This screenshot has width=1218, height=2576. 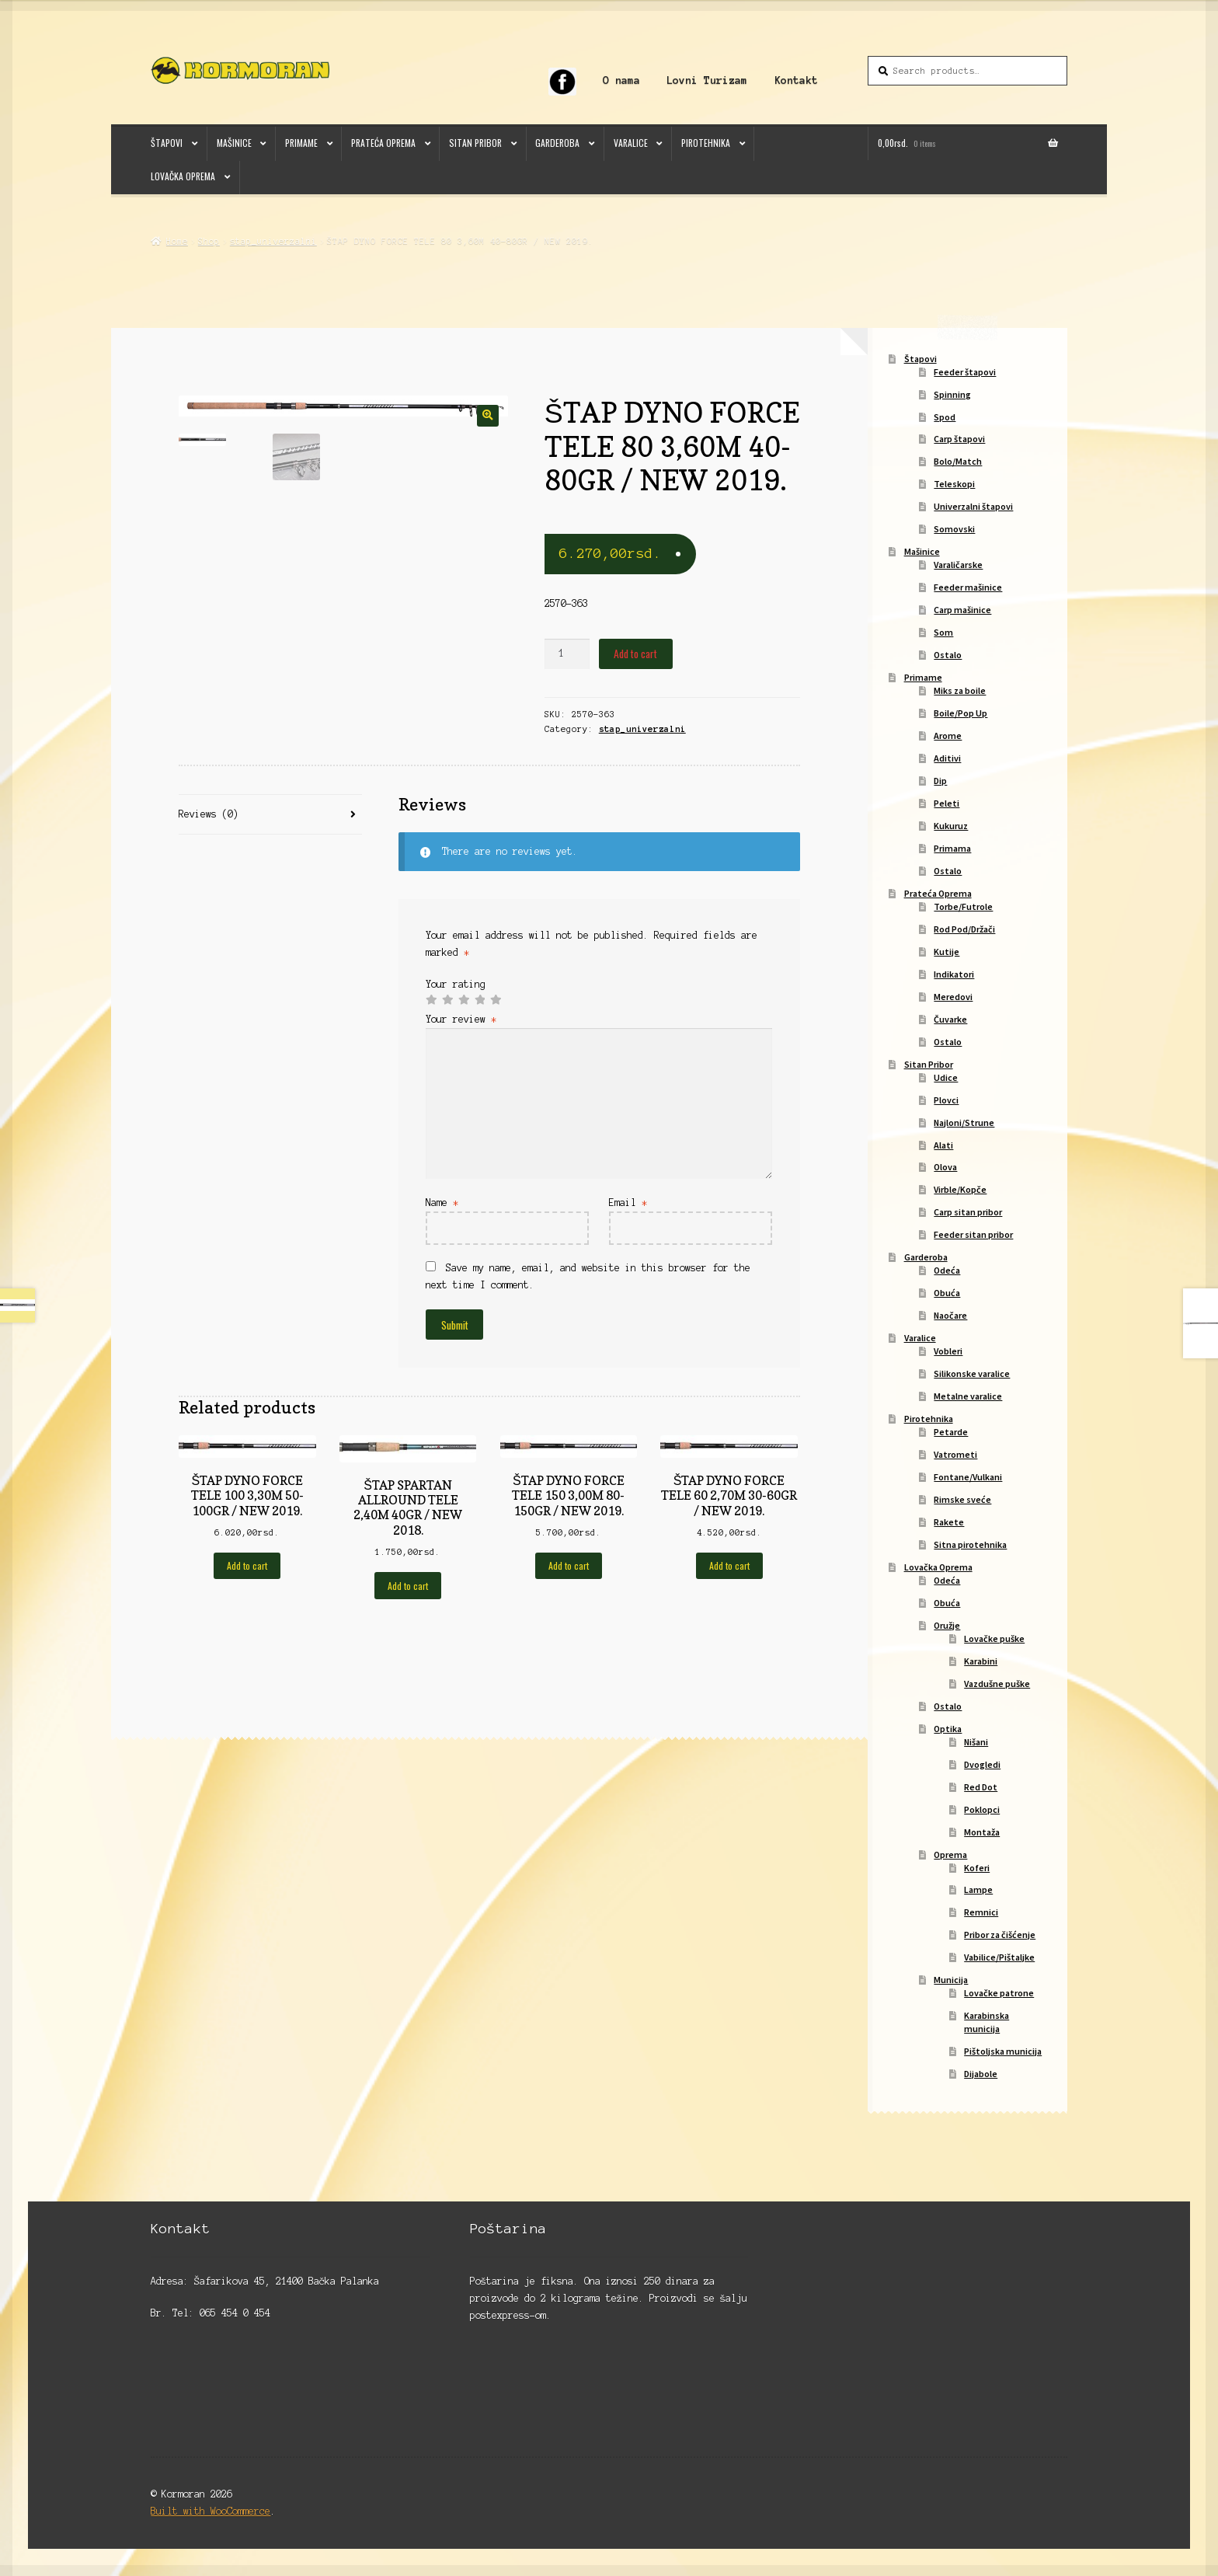 What do you see at coordinates (945, 1167) in the screenshot?
I see `Olova` at bounding box center [945, 1167].